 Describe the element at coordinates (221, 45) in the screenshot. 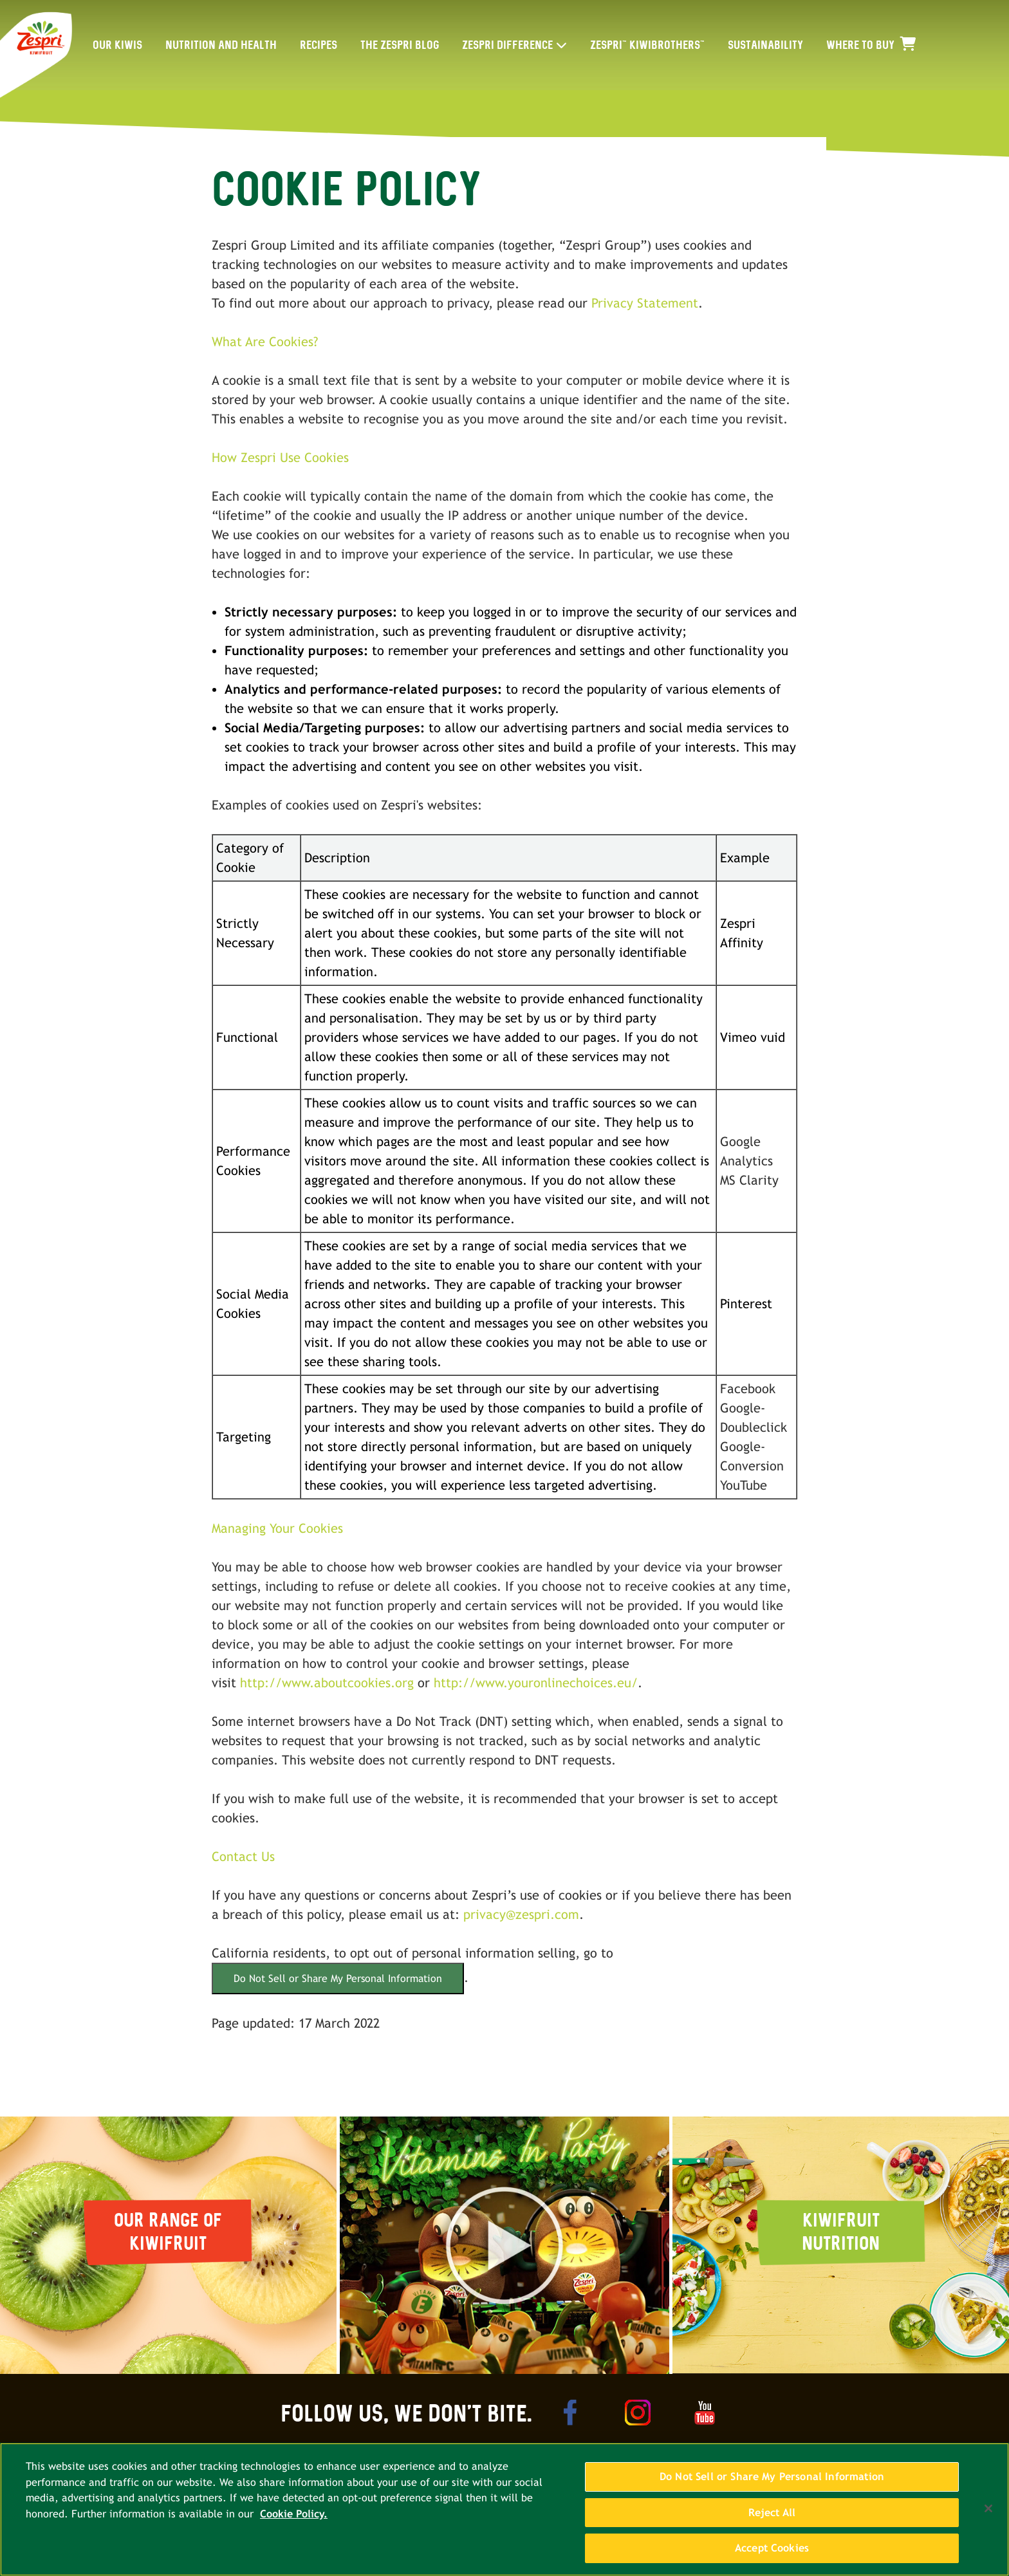

I see `NUTRITION AND HEALTH` at that location.